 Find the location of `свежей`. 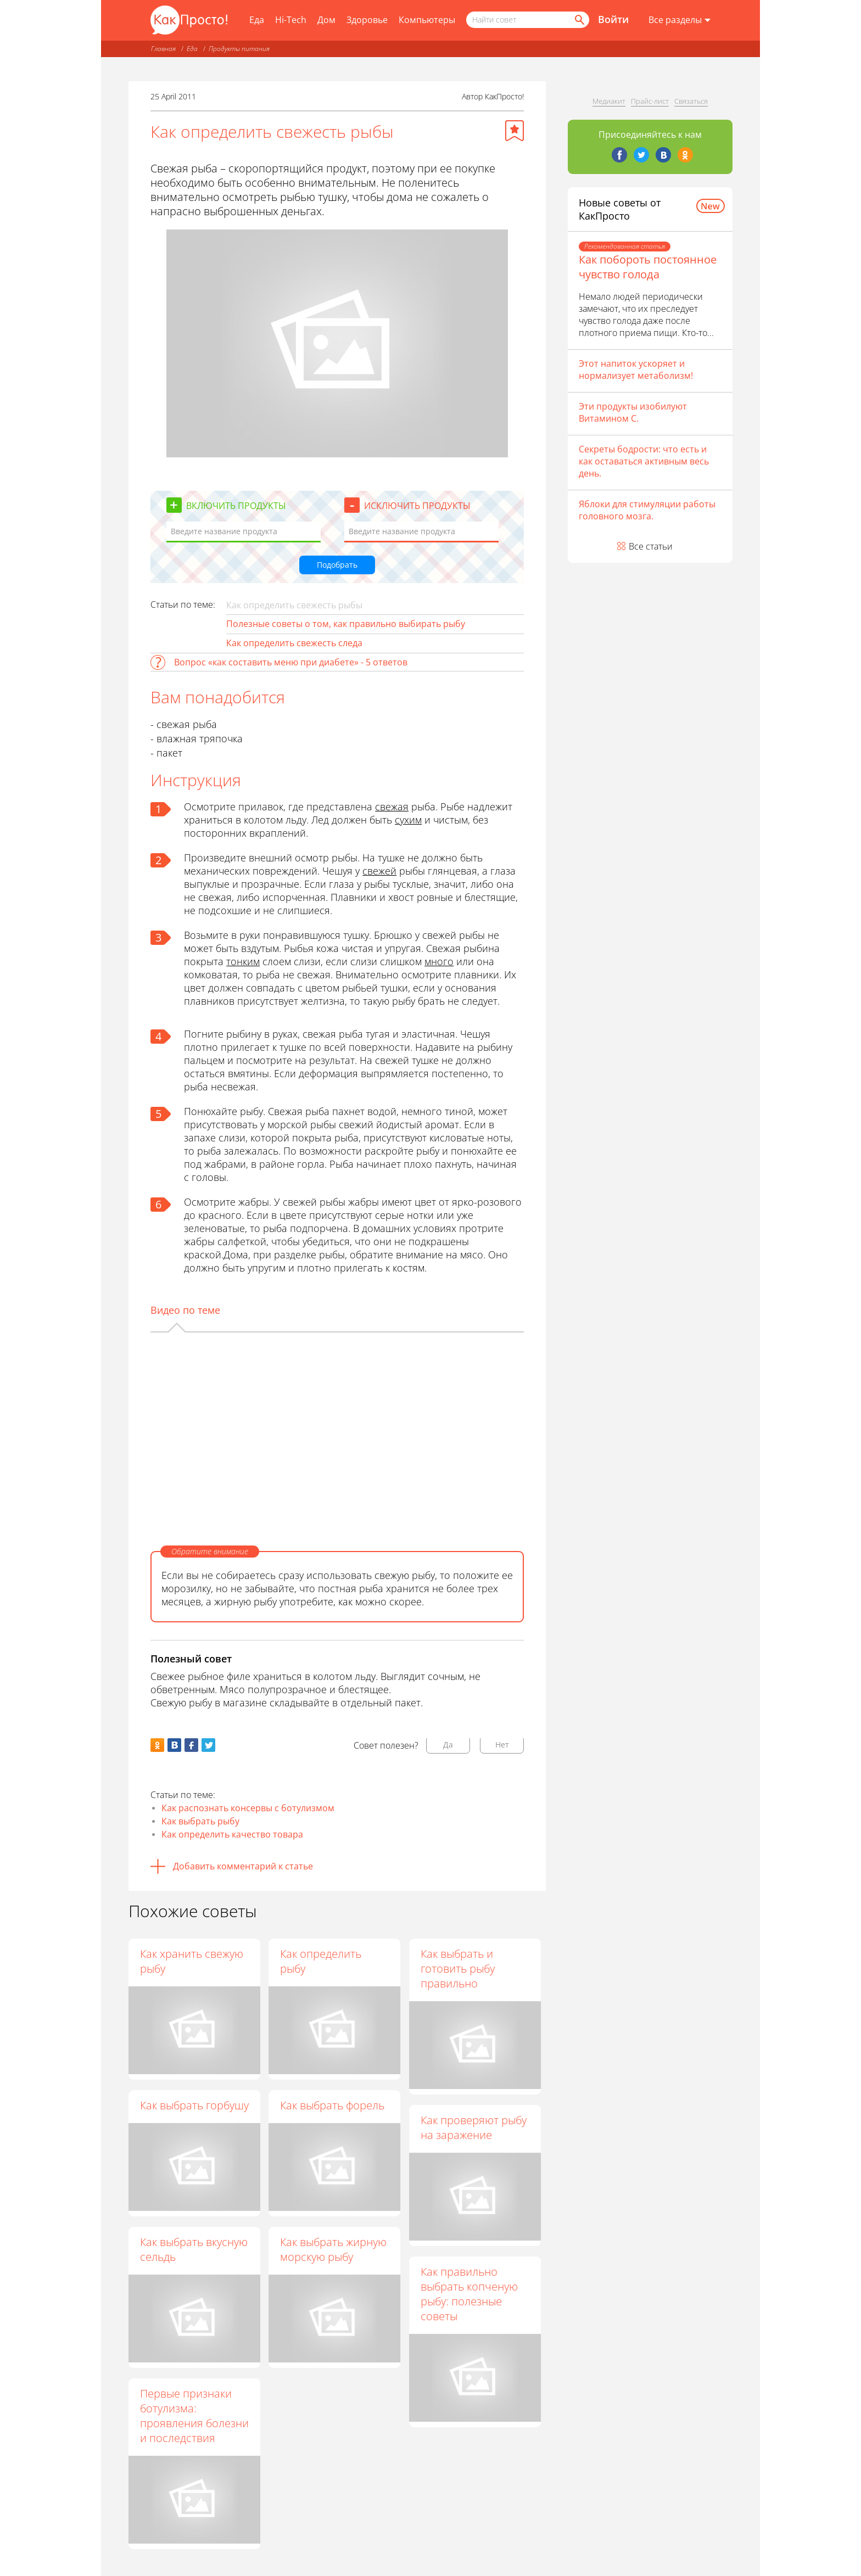

свежей is located at coordinates (379, 870).